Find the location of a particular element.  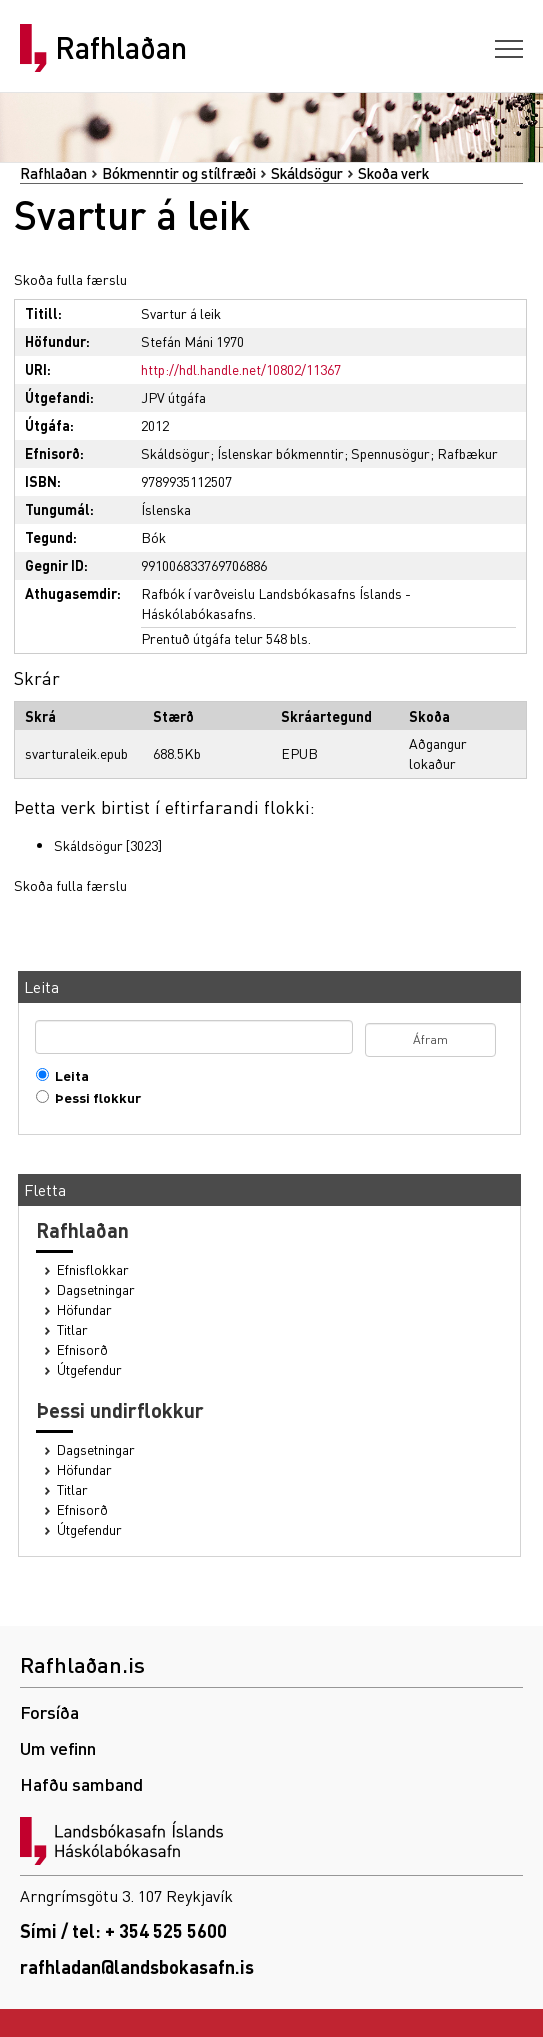

Sími / tel: + 354 525 5600 is located at coordinates (123, 1930).